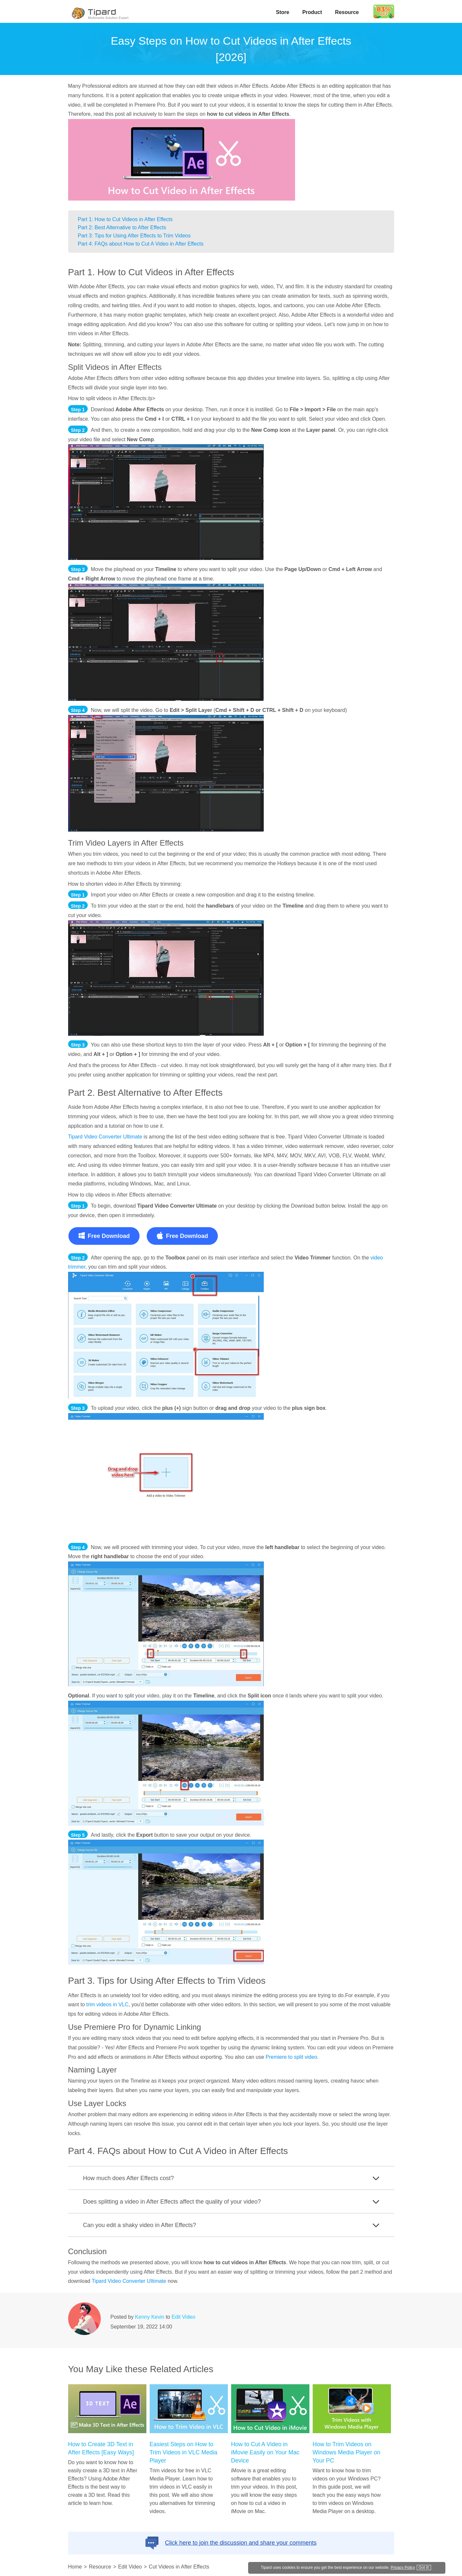  What do you see at coordinates (183, 2452) in the screenshot?
I see `Easiest Steps on How to Trim Videos in VLC Media Player` at bounding box center [183, 2452].